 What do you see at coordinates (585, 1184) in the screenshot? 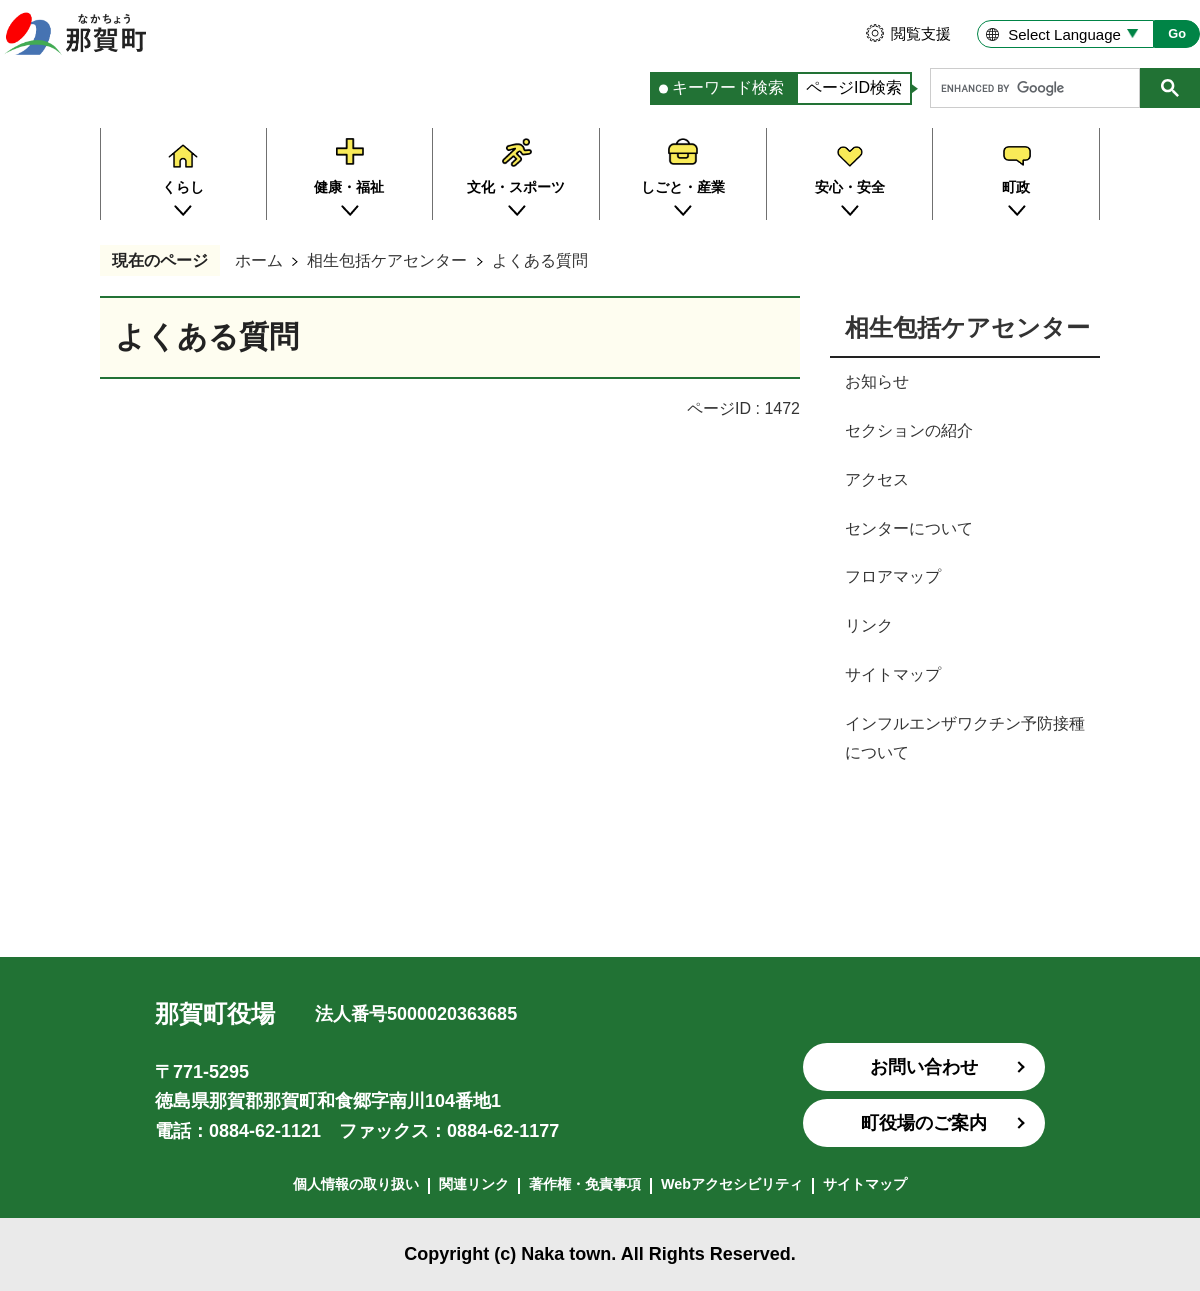
I see `著作権・免責事項` at bounding box center [585, 1184].